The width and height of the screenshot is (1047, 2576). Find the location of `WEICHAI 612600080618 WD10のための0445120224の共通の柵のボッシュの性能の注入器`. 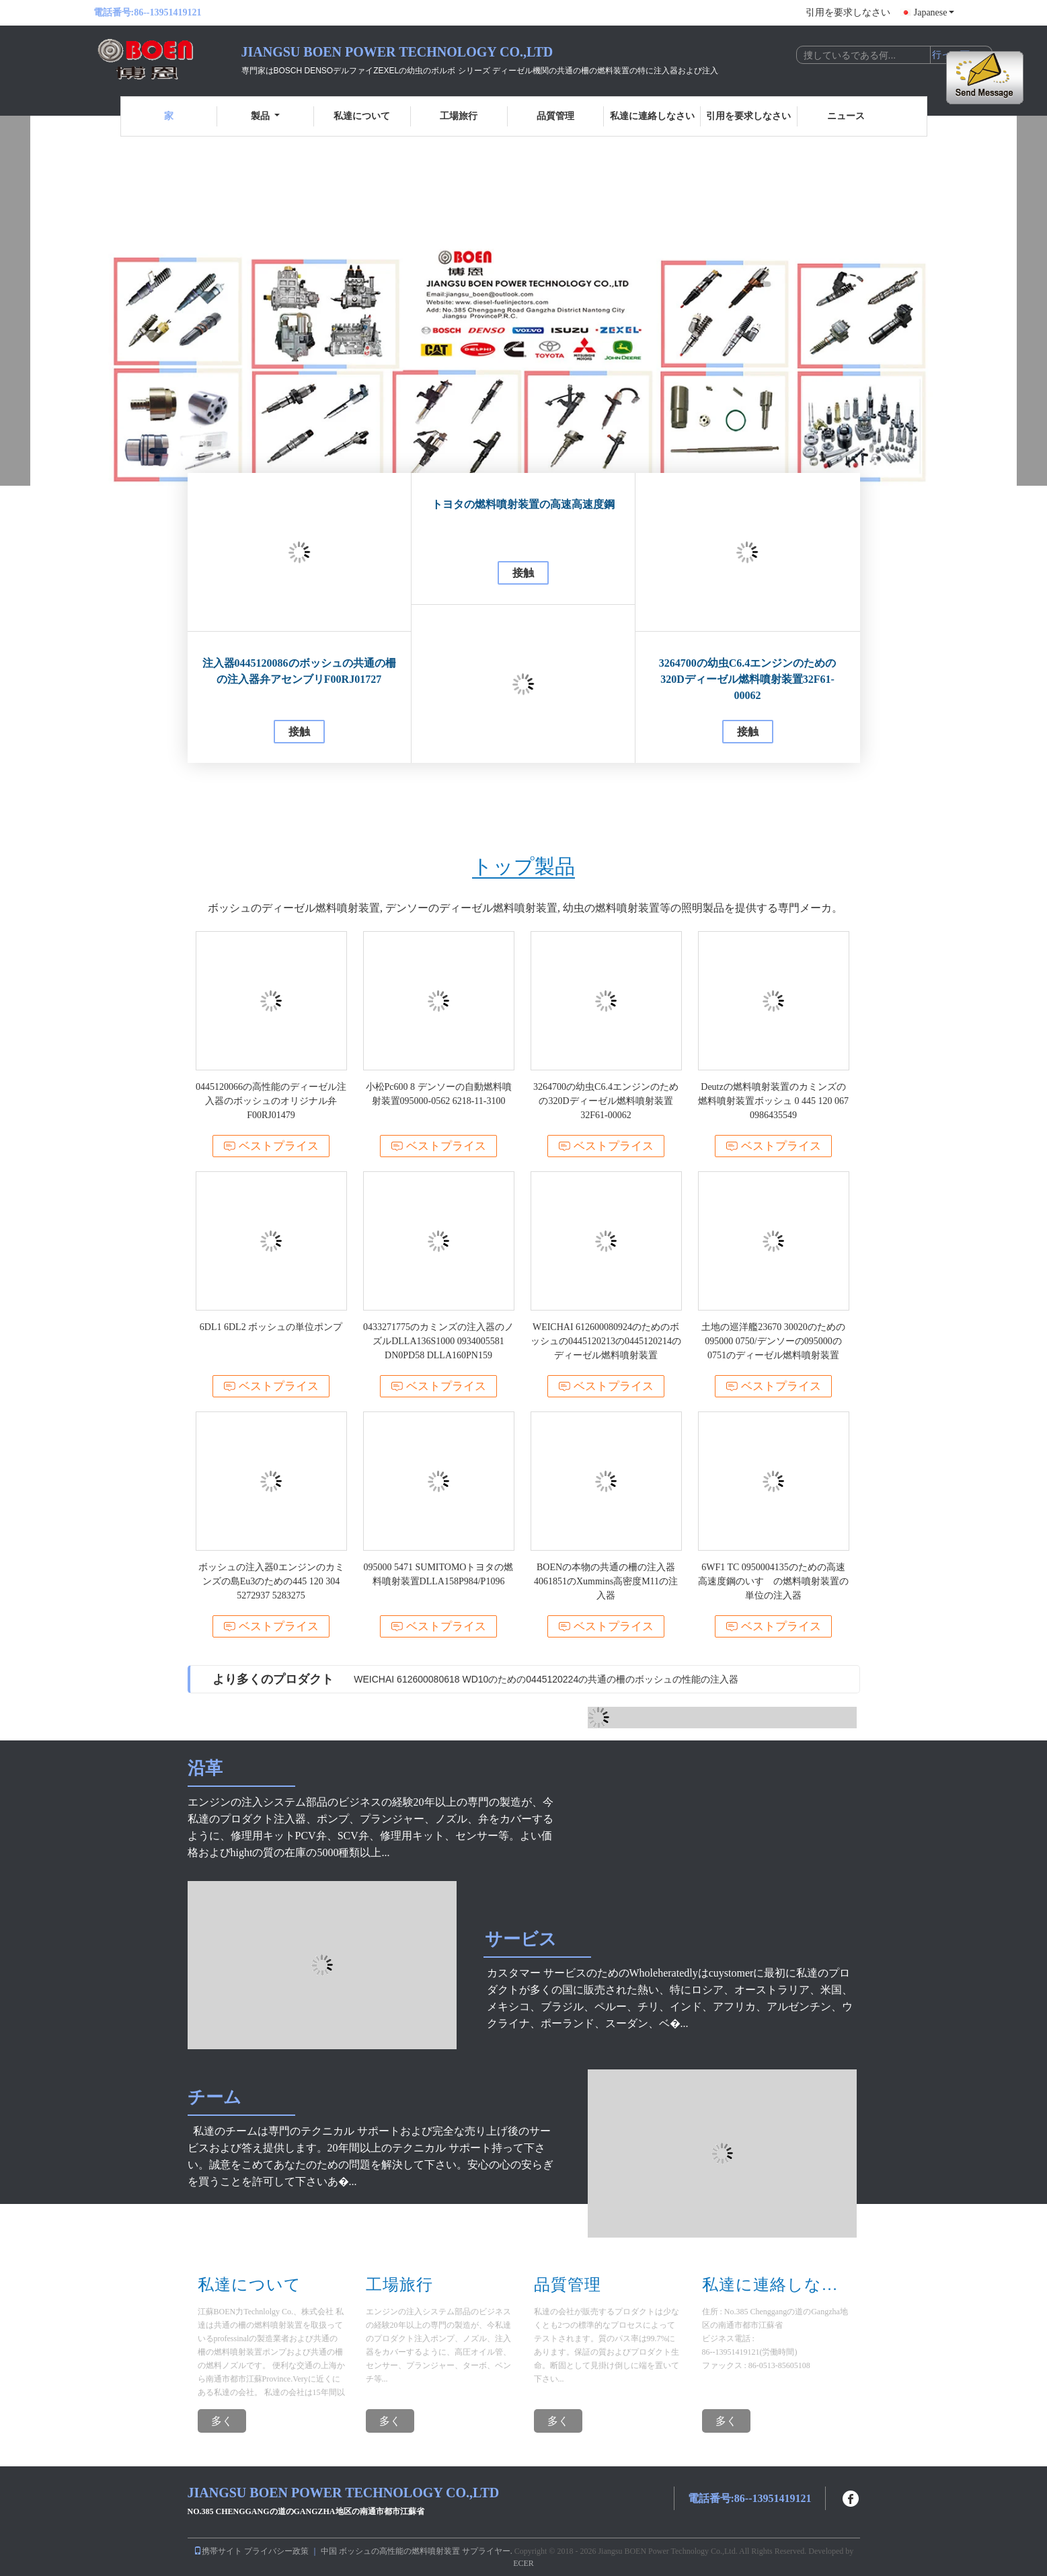

WEICHAI 612600080618 WD10のための0445120224の共通の柵のボッシュの性能の注入器 is located at coordinates (546, 1679).